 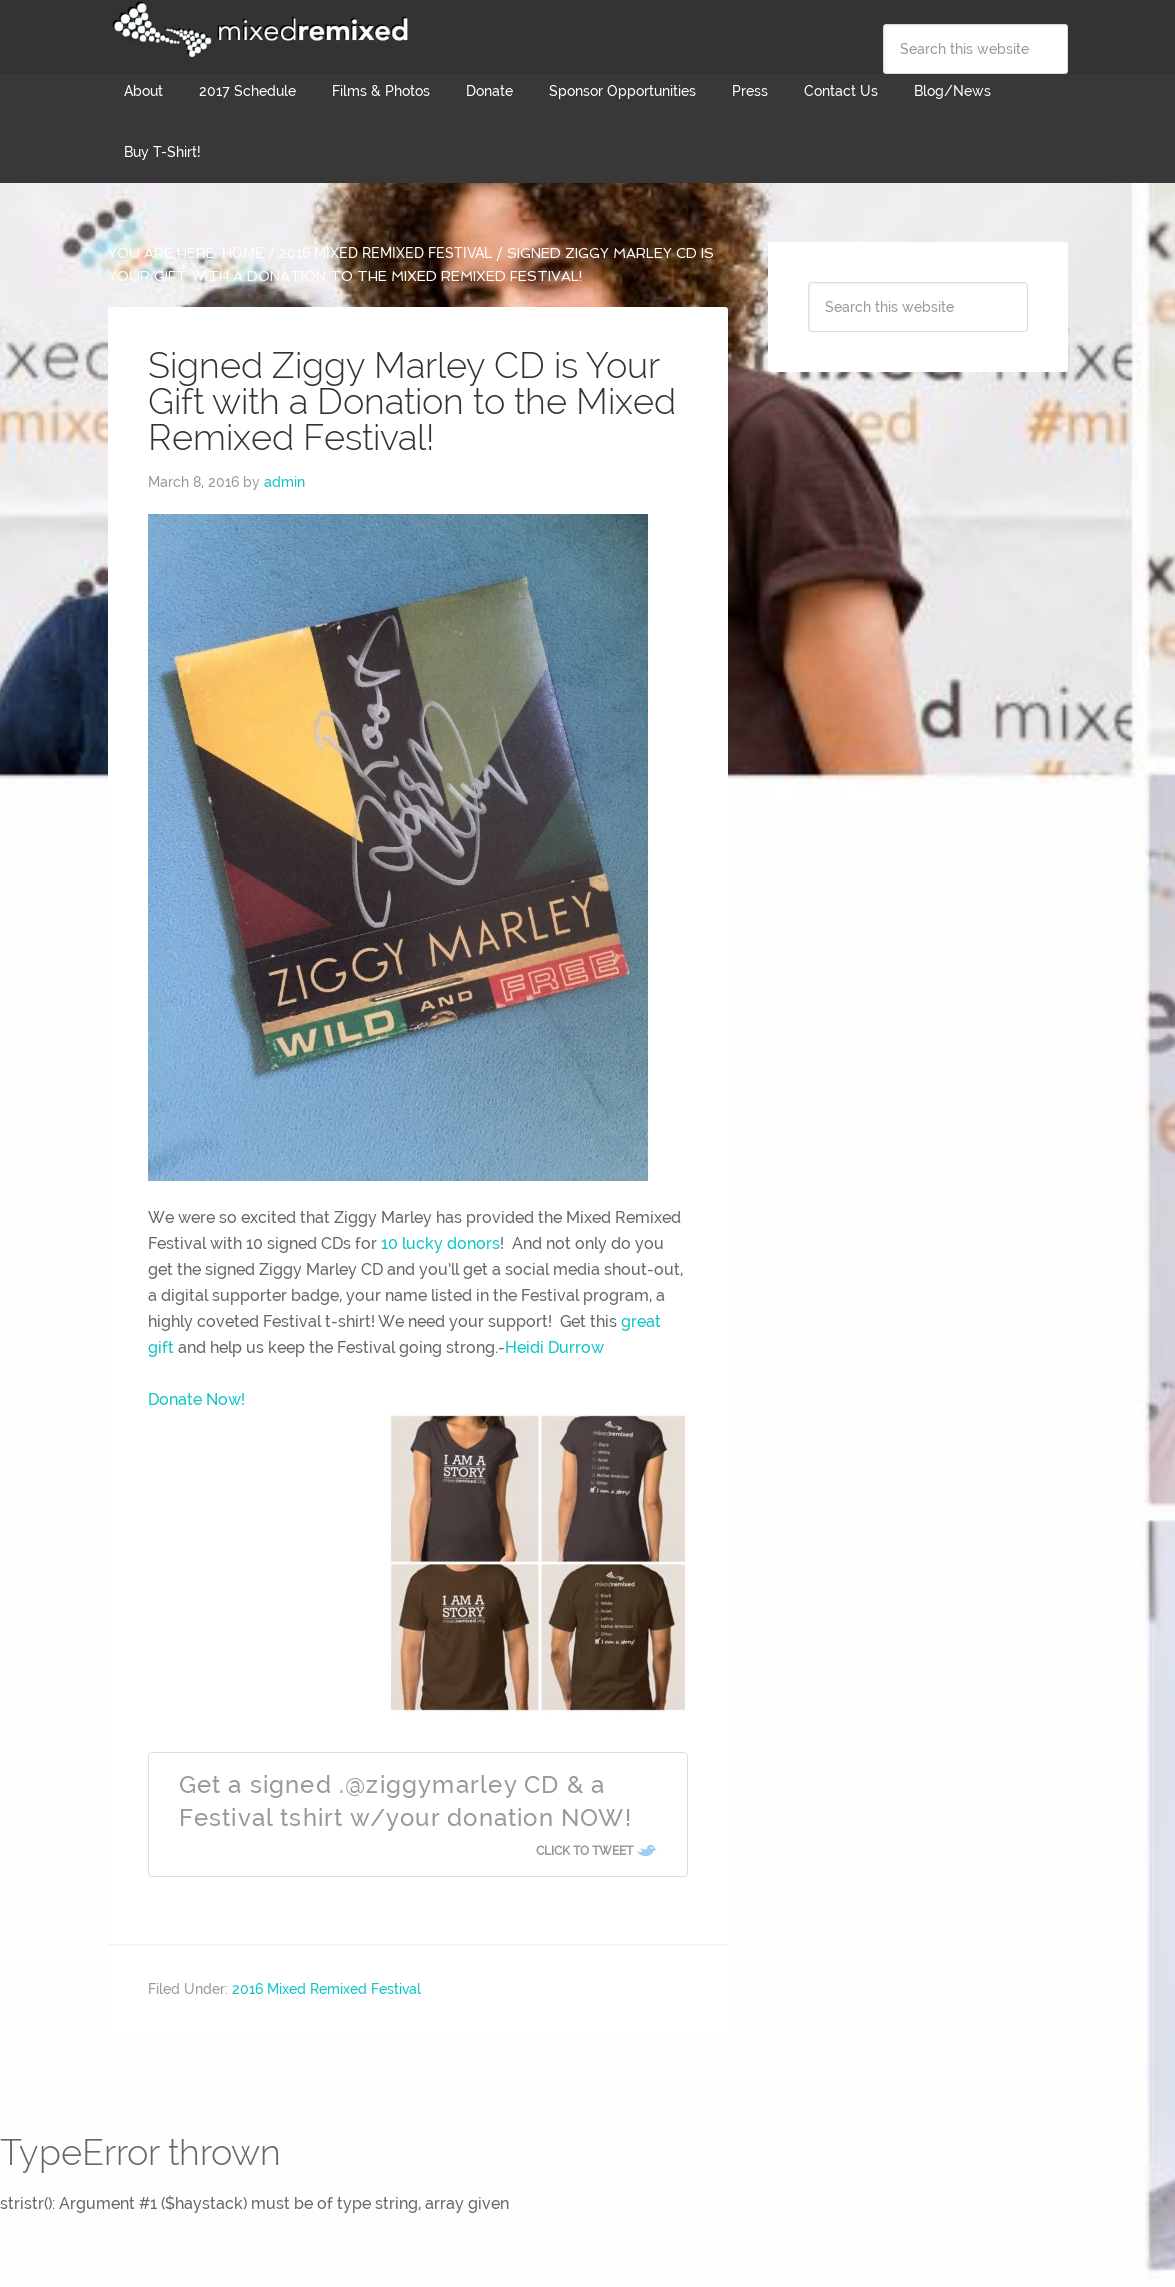 I want to click on Click To Tweet, so click(x=584, y=1851).